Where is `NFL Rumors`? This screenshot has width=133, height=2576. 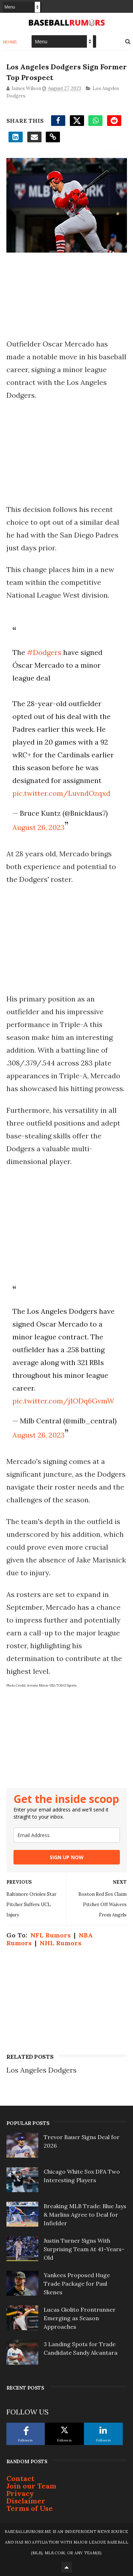 NFL Rumors is located at coordinates (51, 1935).